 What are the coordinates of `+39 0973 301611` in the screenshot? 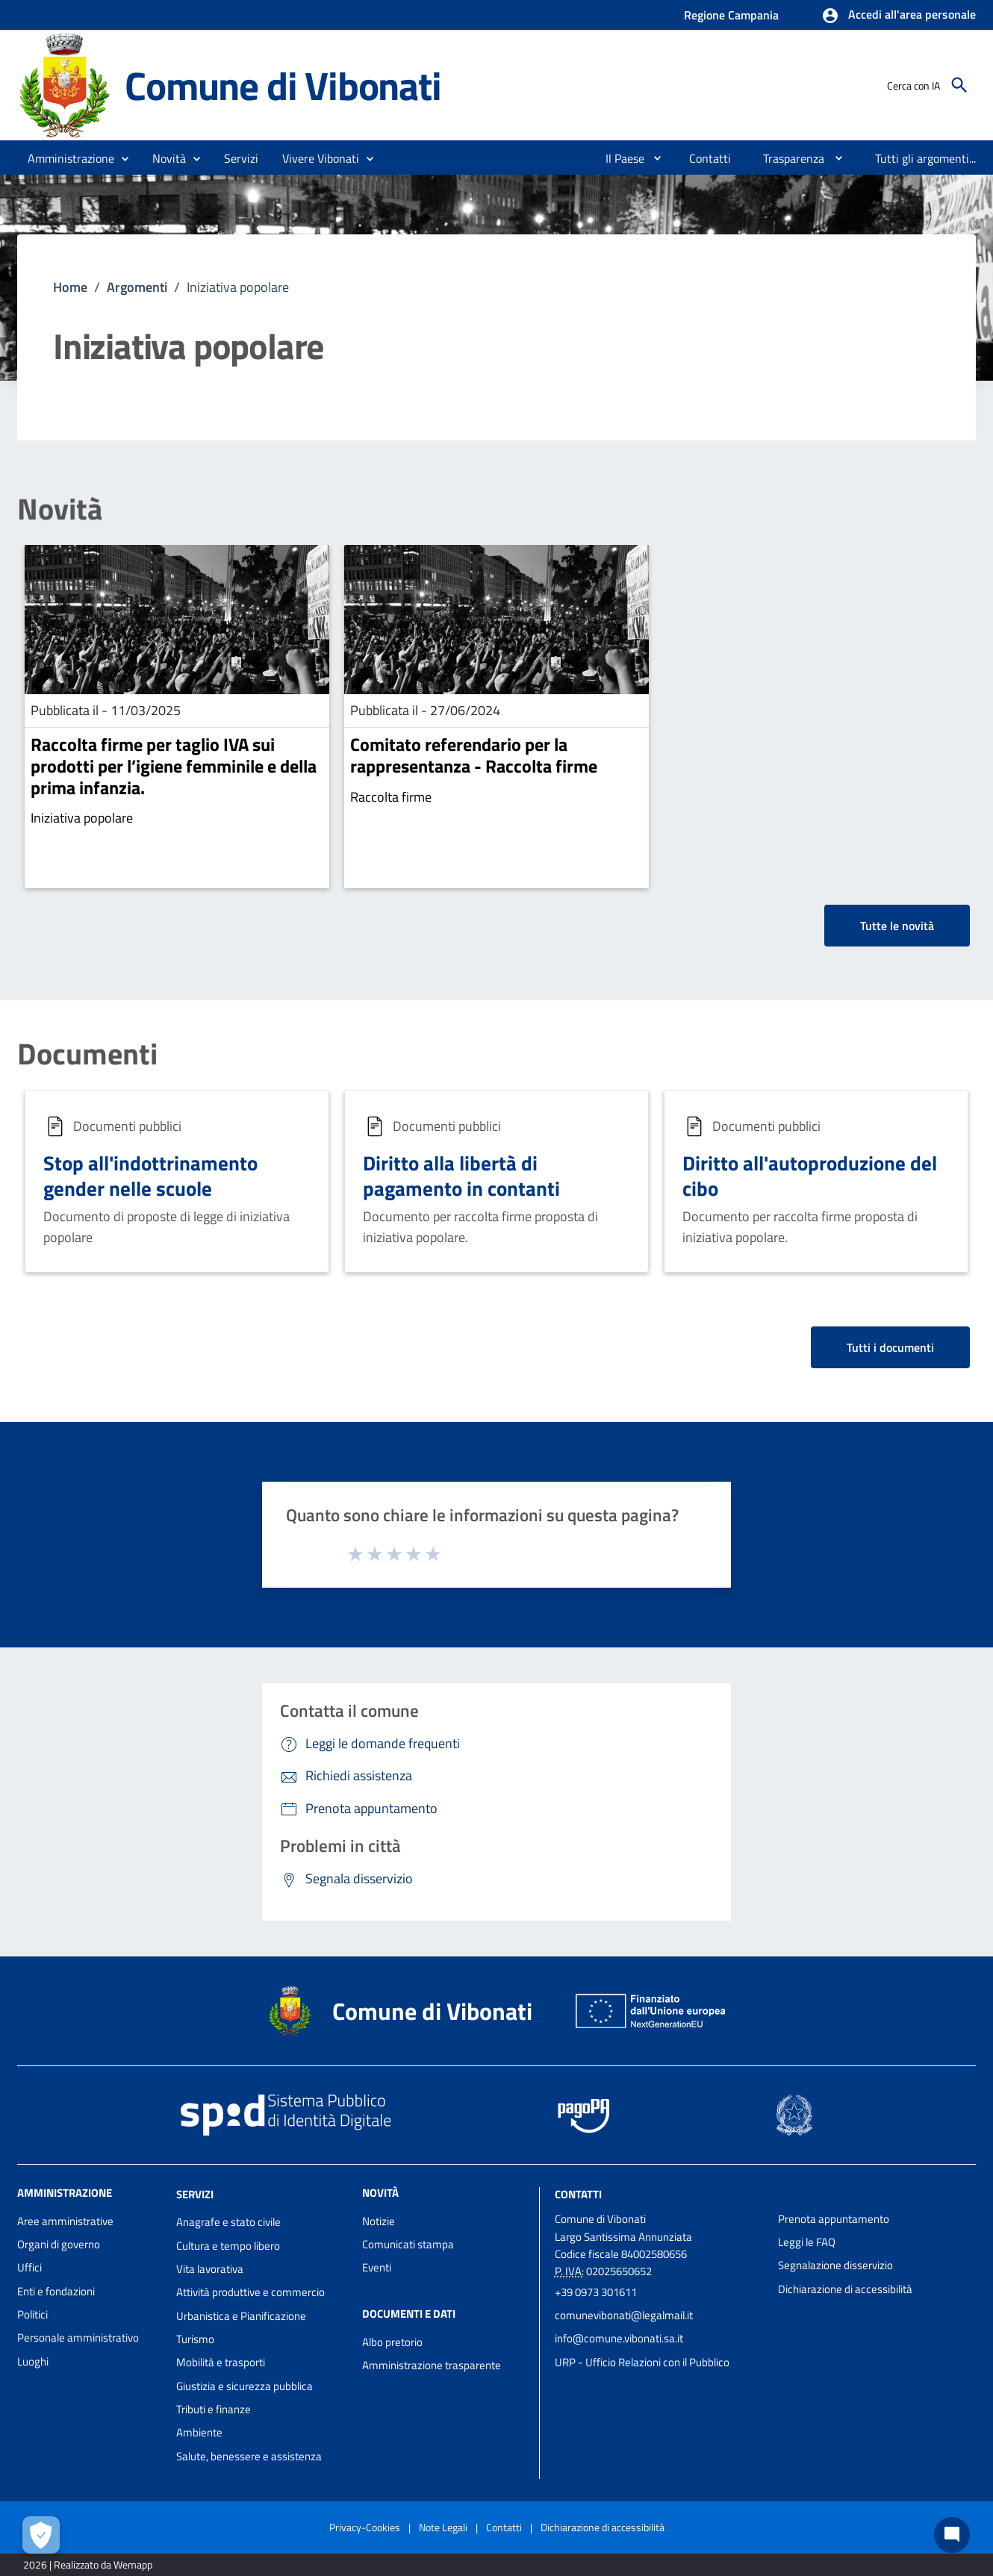 It's located at (596, 2292).